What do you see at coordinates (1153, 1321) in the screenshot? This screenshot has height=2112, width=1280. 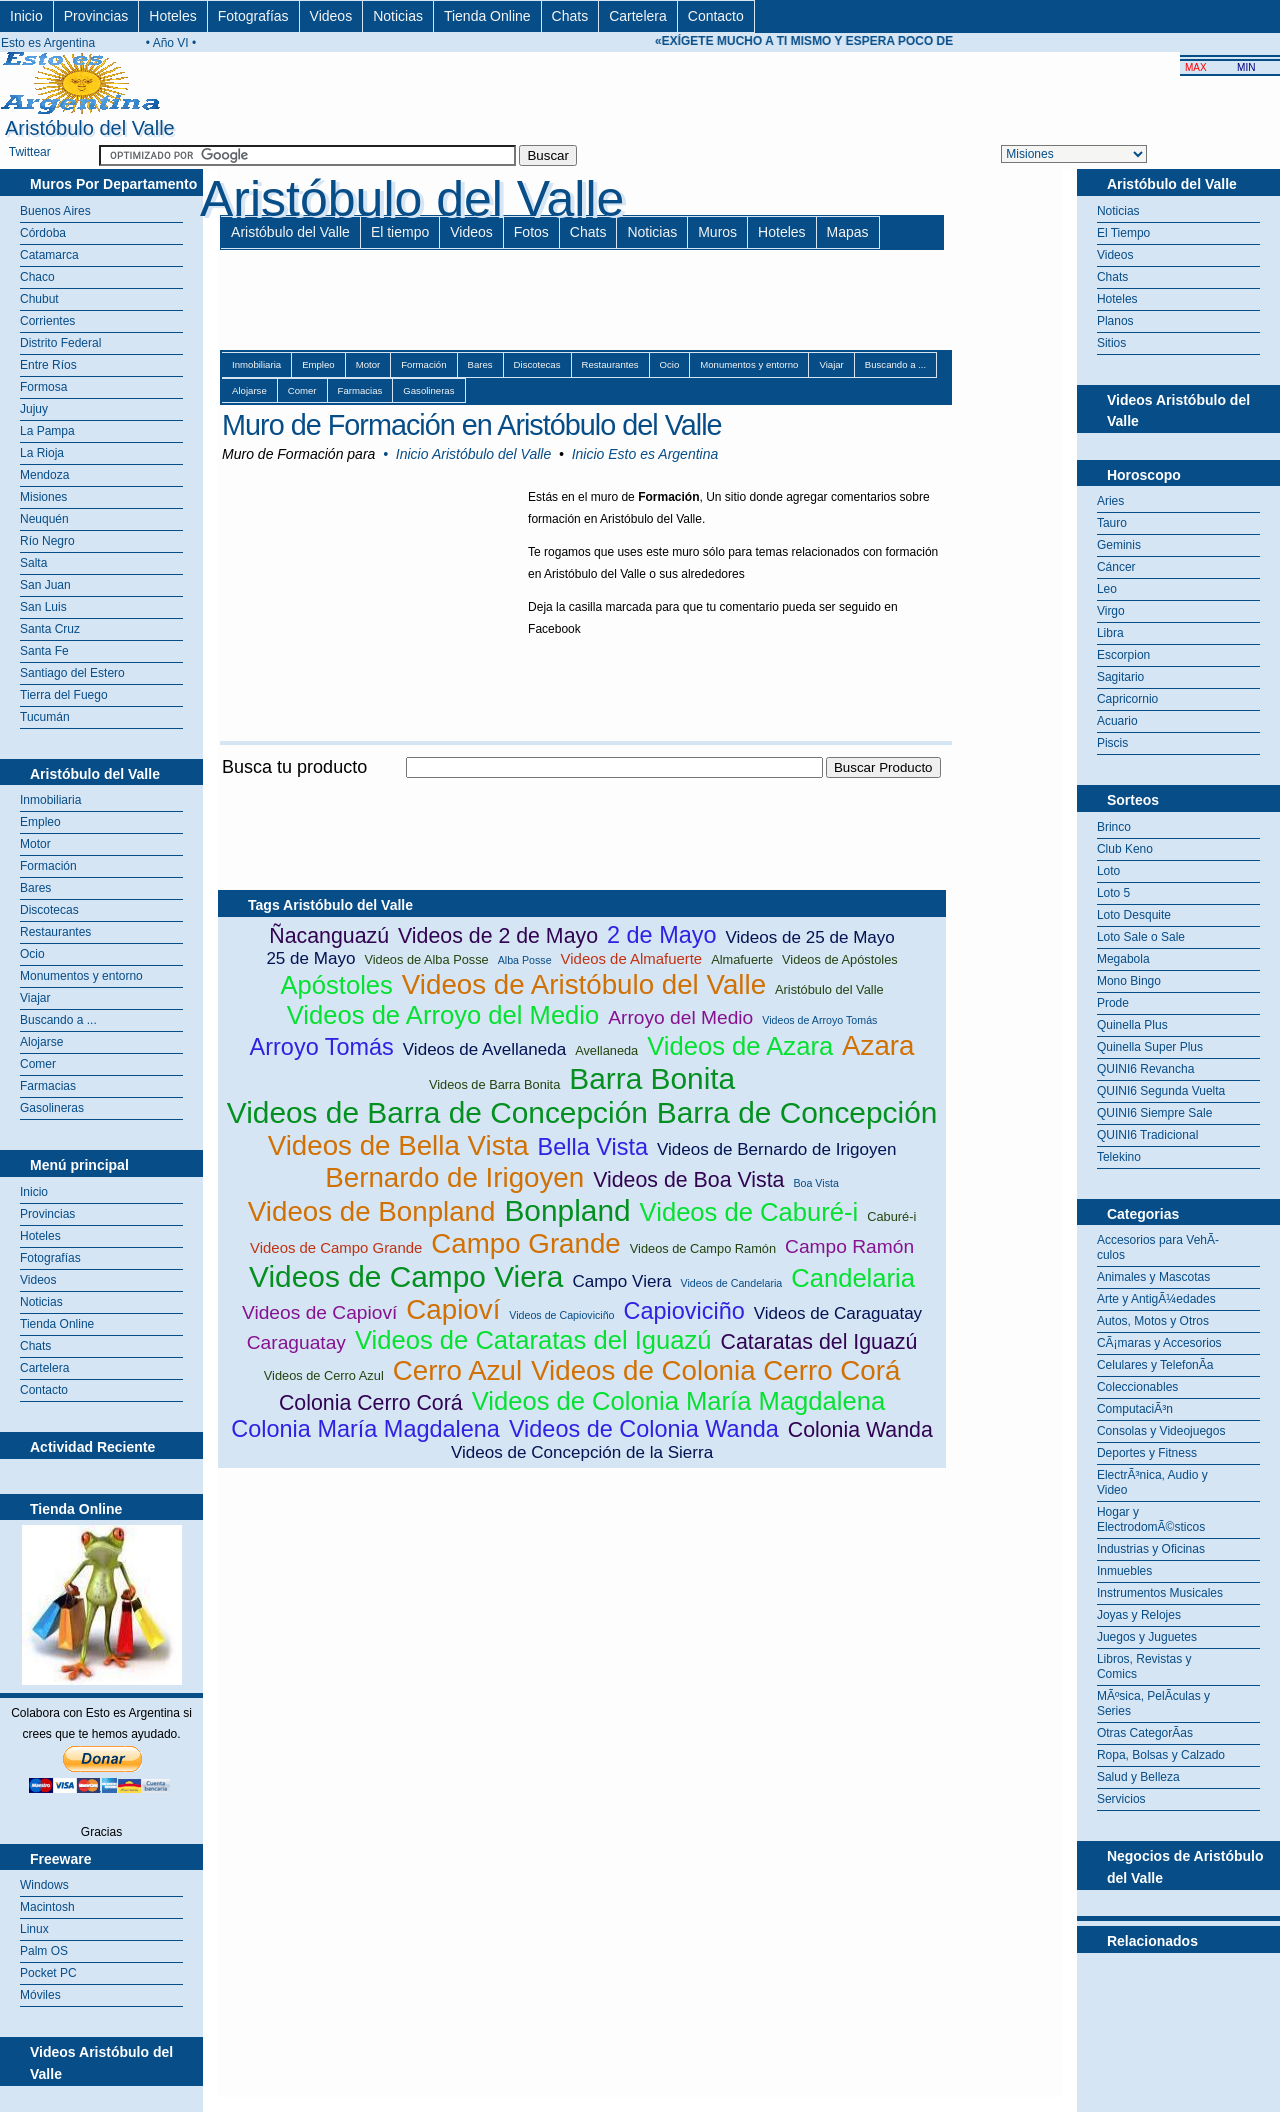 I see `Autos, Motos y Otros` at bounding box center [1153, 1321].